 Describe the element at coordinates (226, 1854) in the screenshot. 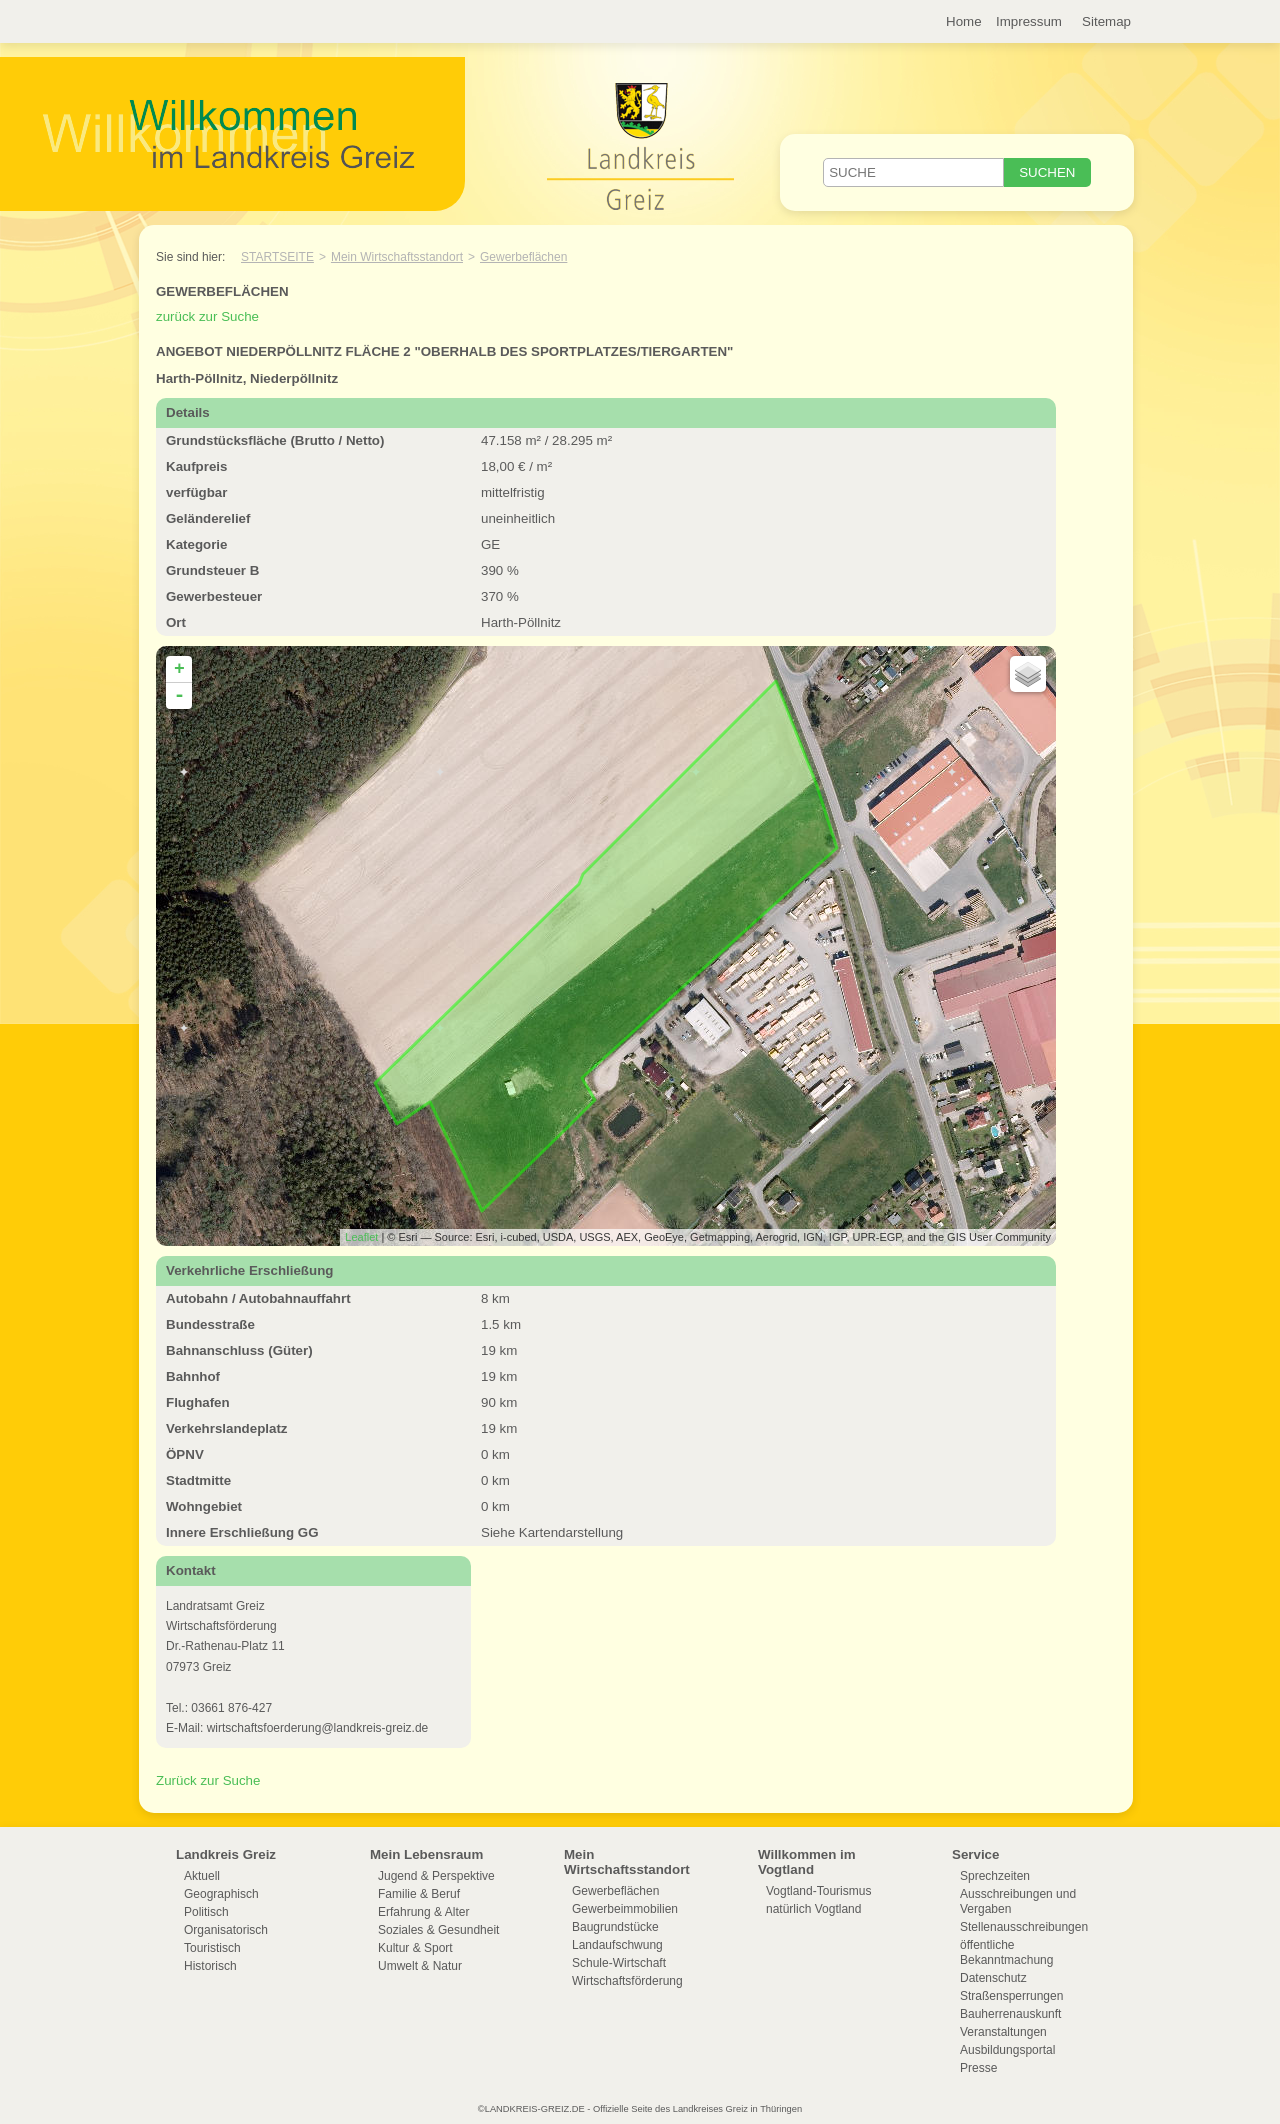

I see `Landkreis Greiz` at that location.